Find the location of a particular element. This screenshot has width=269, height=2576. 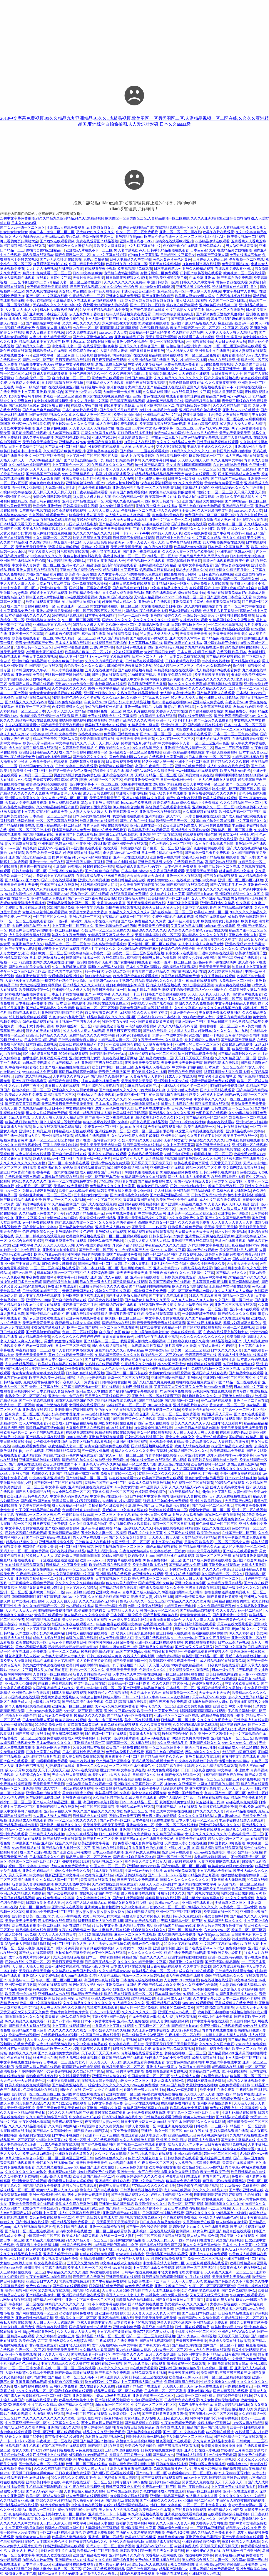

直接观看免费黄网站 is located at coordinates (83, 1724).